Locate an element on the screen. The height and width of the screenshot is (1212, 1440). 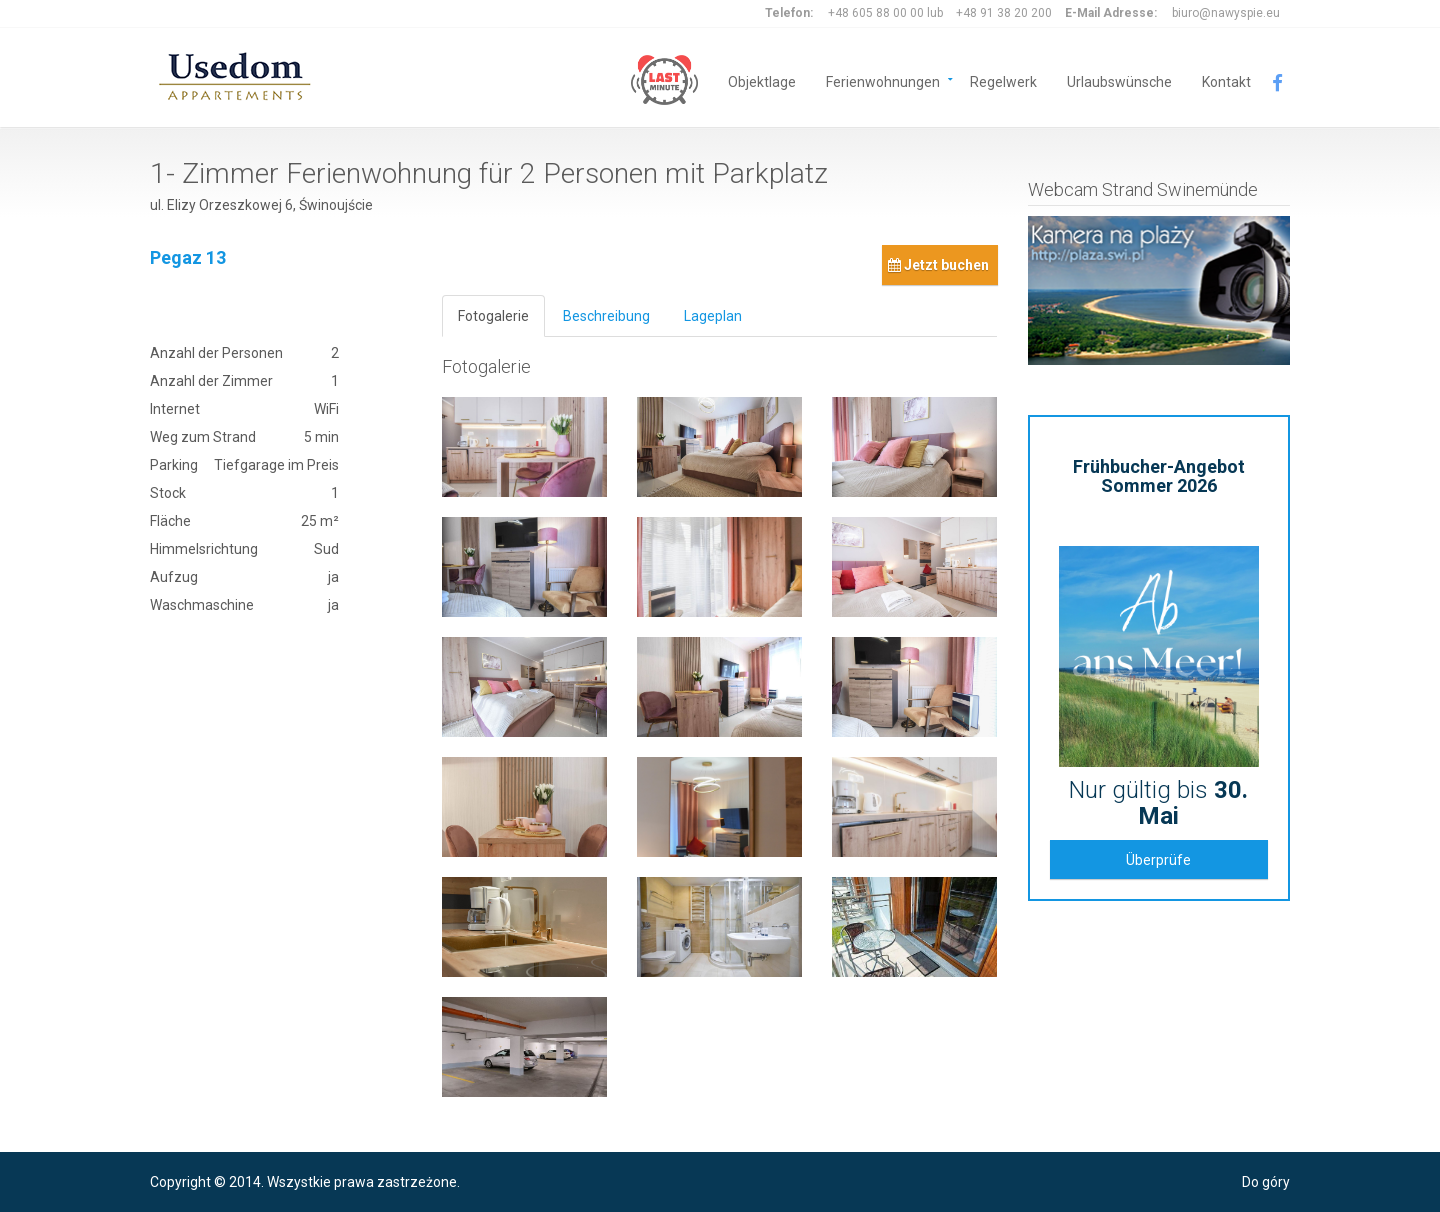
Überprüfe is located at coordinates (1158, 860).